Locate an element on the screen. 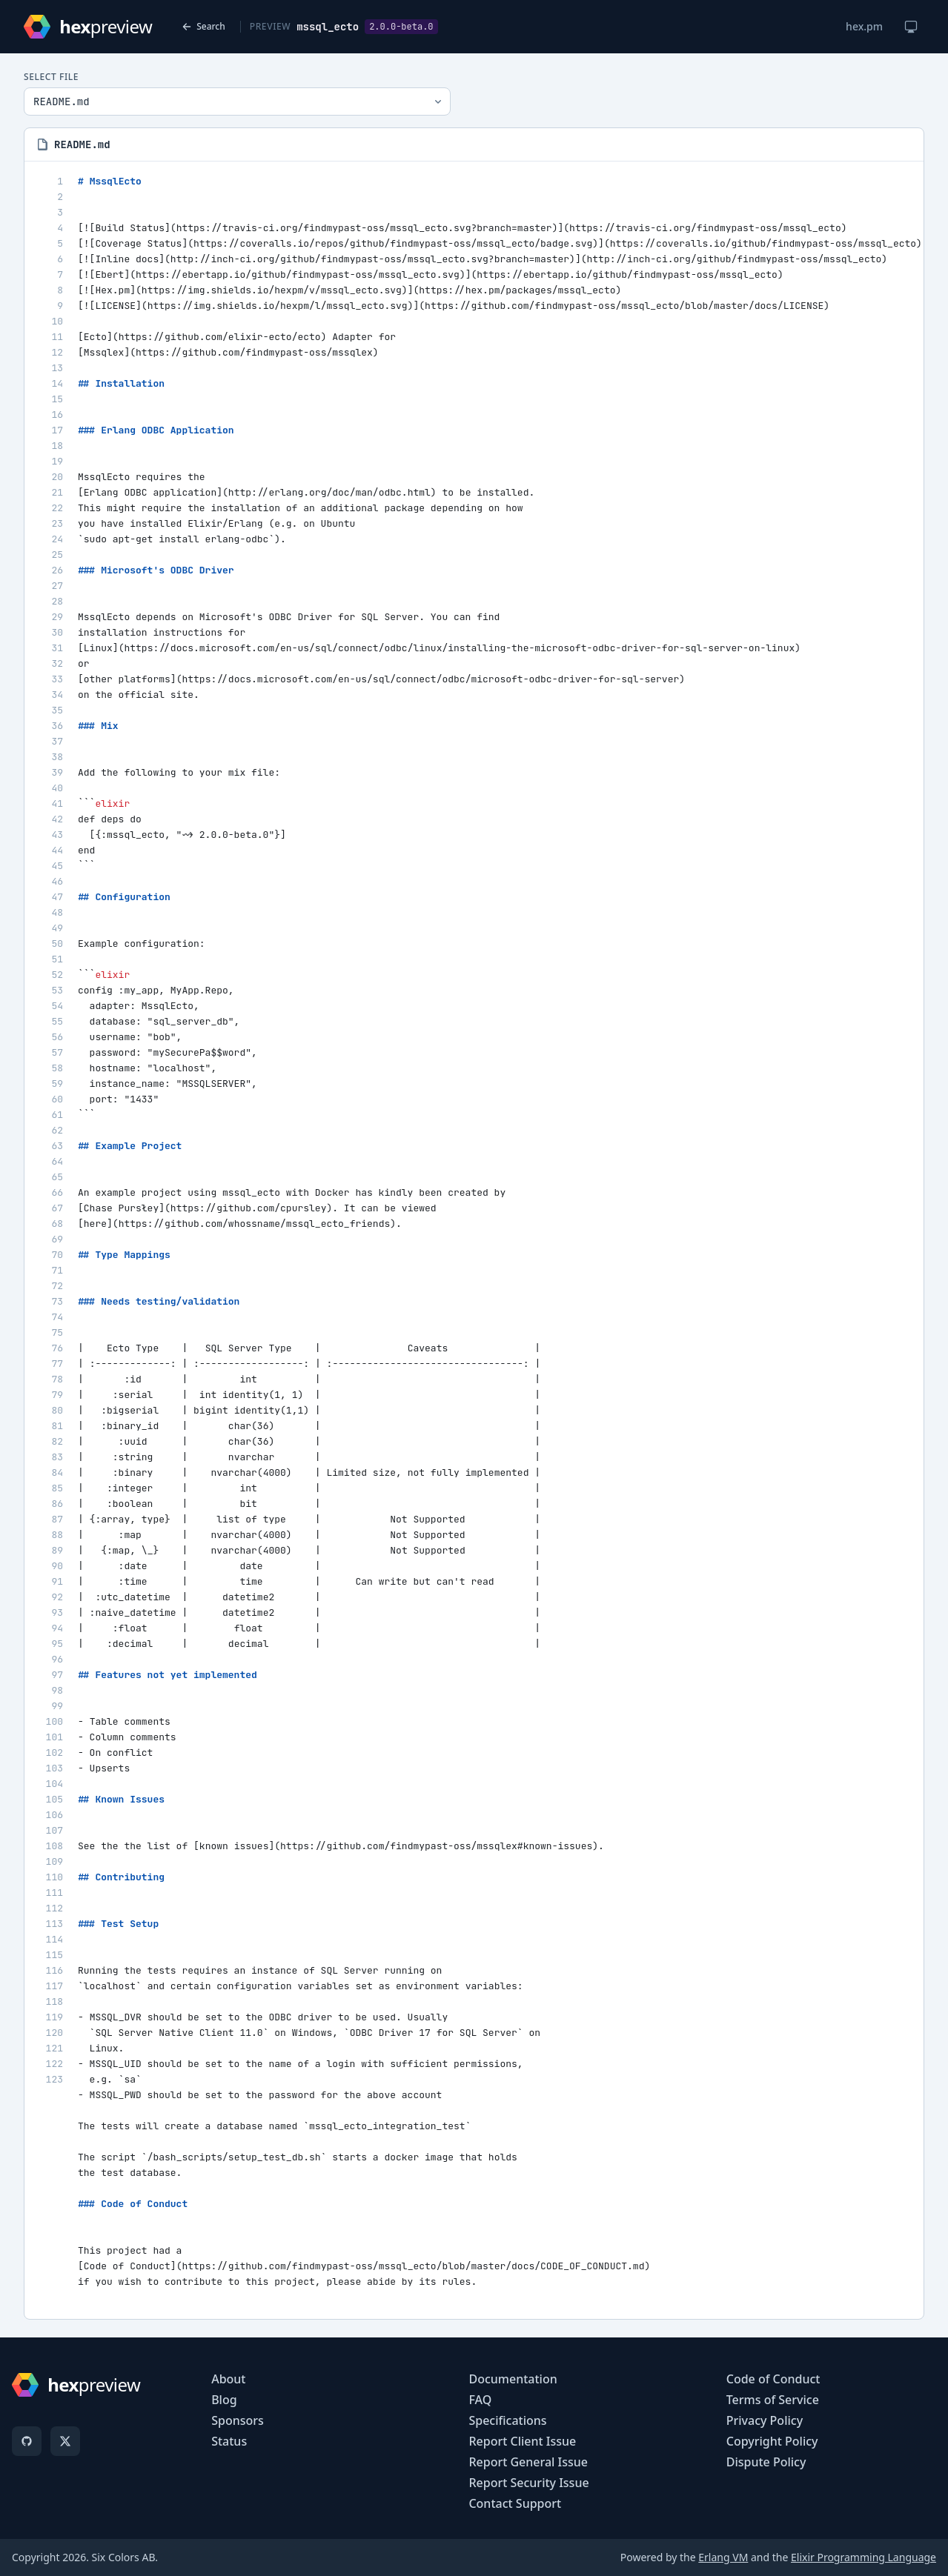 The height and width of the screenshot is (2576, 948). Report Client Issue is located at coordinates (522, 2441).